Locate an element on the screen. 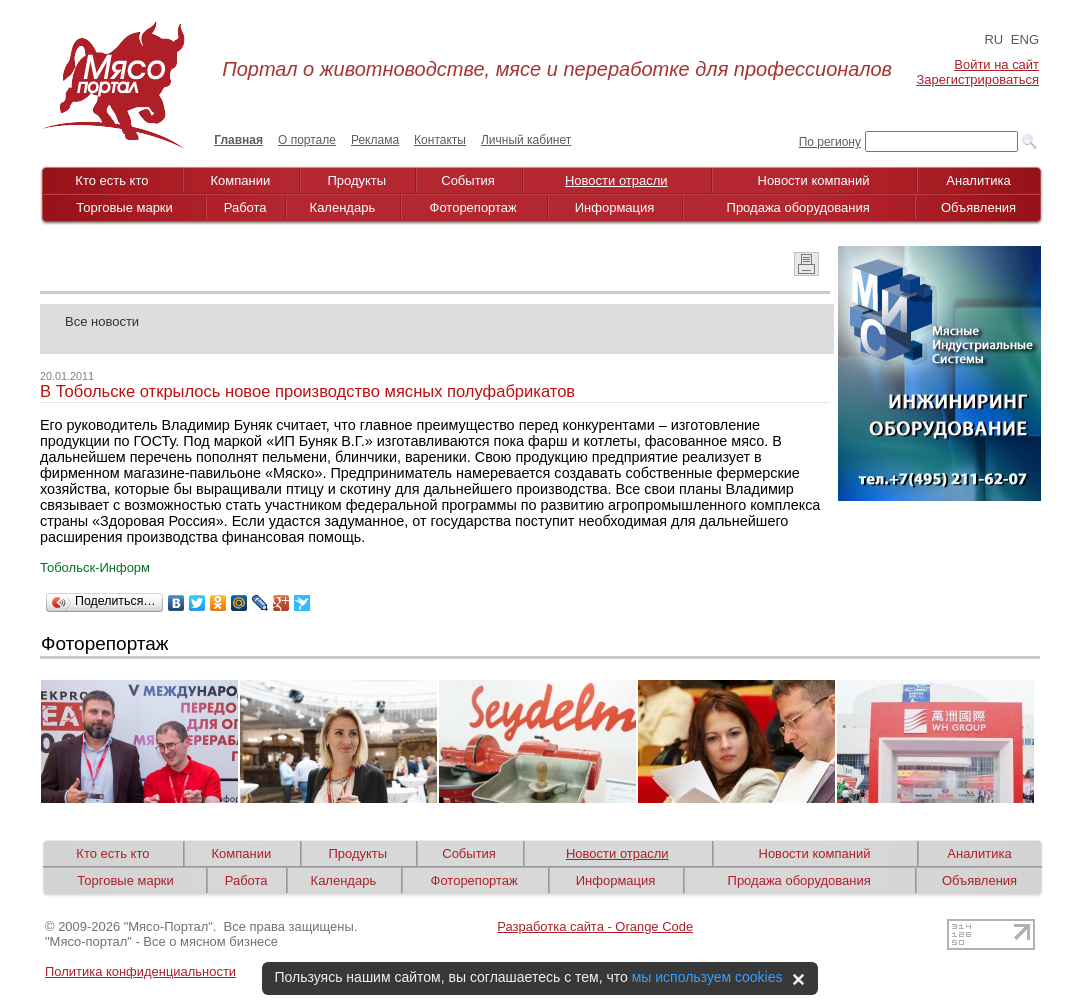 The width and height of the screenshot is (1080, 1002). Новости отрасли is located at coordinates (616, 180).